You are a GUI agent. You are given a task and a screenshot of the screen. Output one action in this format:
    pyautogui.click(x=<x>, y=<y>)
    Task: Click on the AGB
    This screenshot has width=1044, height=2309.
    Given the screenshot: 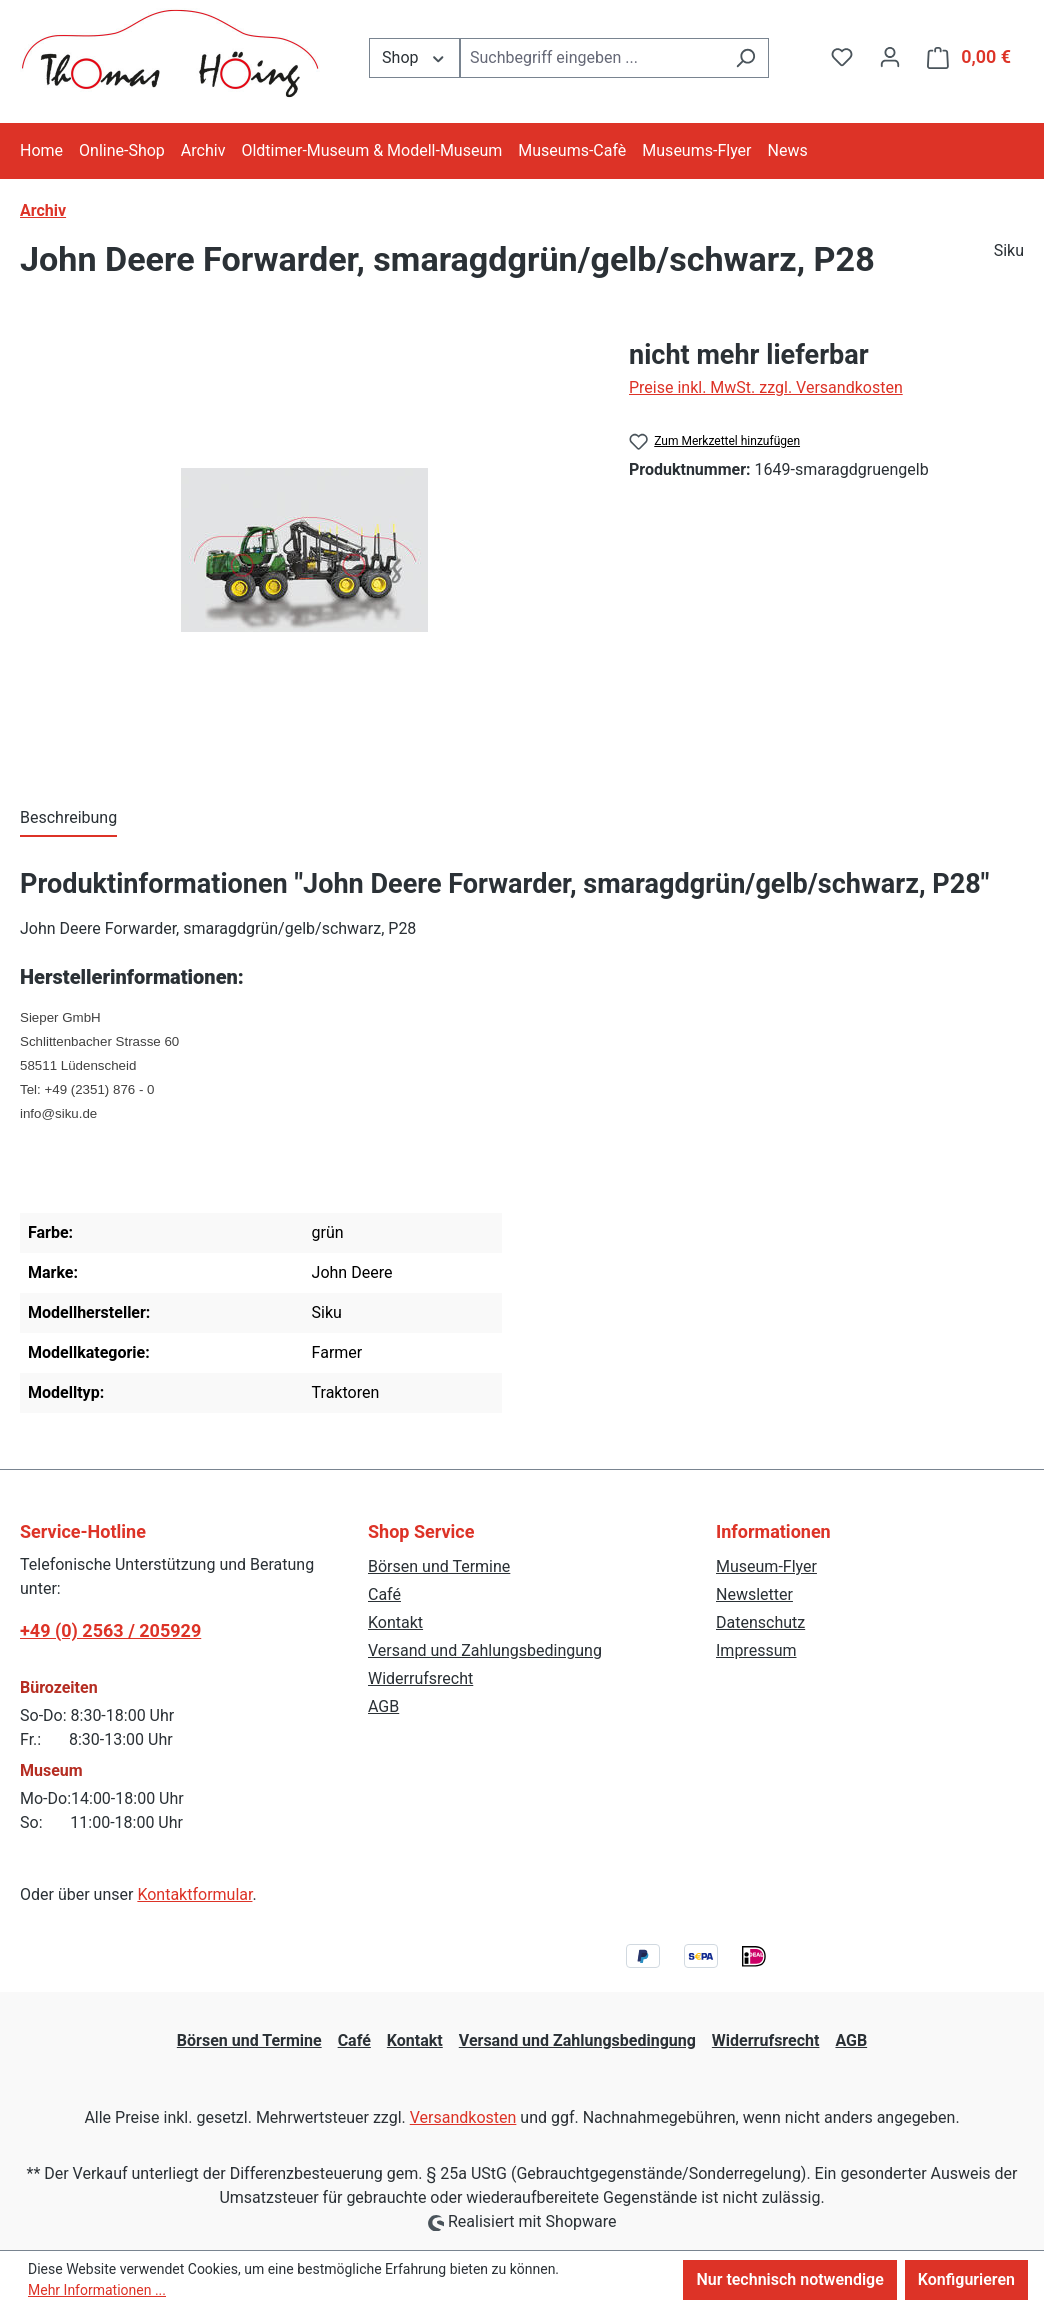 What is the action you would take?
    pyautogui.click(x=383, y=1706)
    